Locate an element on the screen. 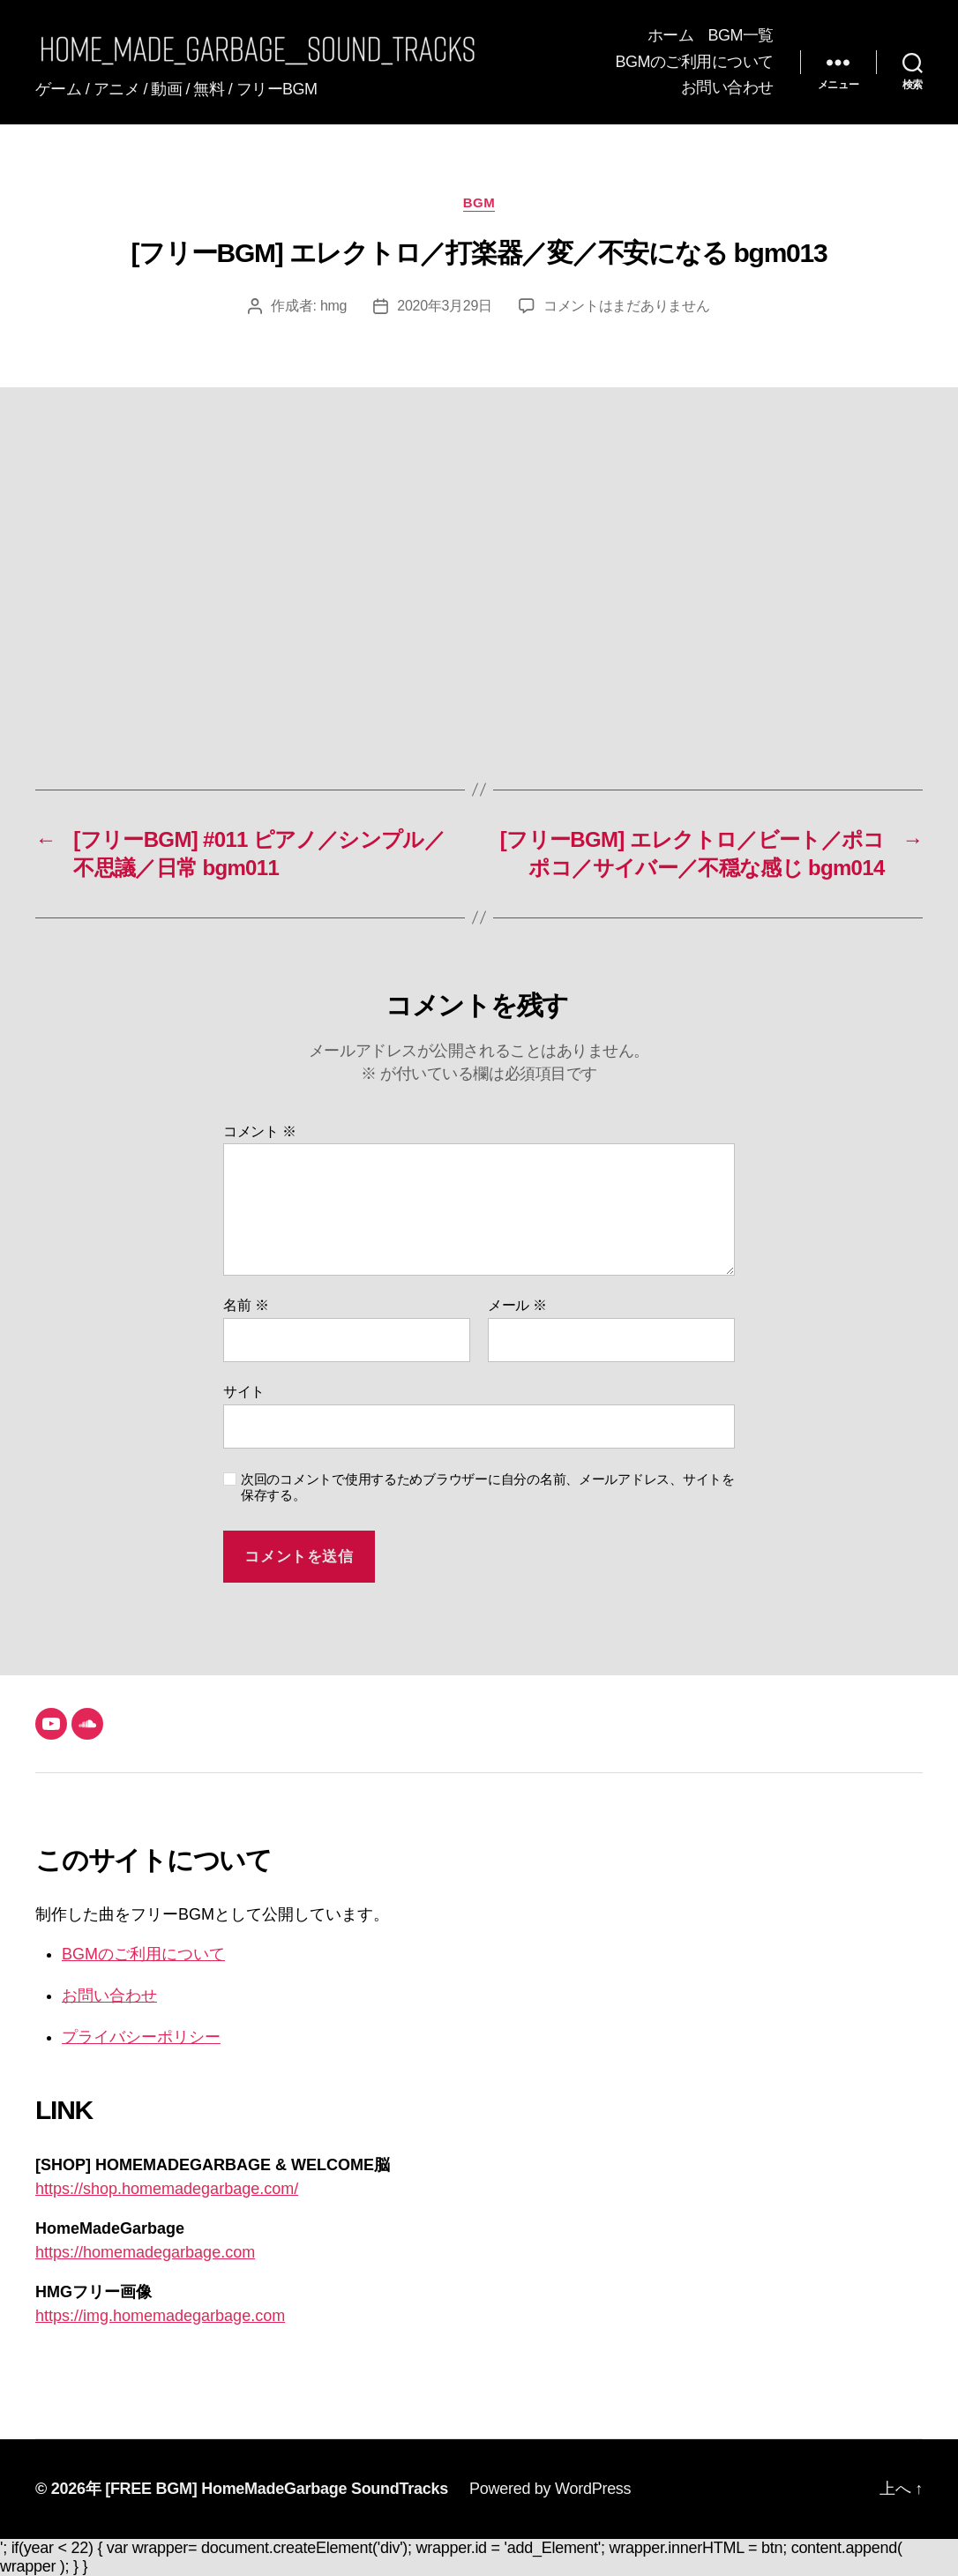 The image size is (958, 2576). Powered by WordPress is located at coordinates (550, 2488).